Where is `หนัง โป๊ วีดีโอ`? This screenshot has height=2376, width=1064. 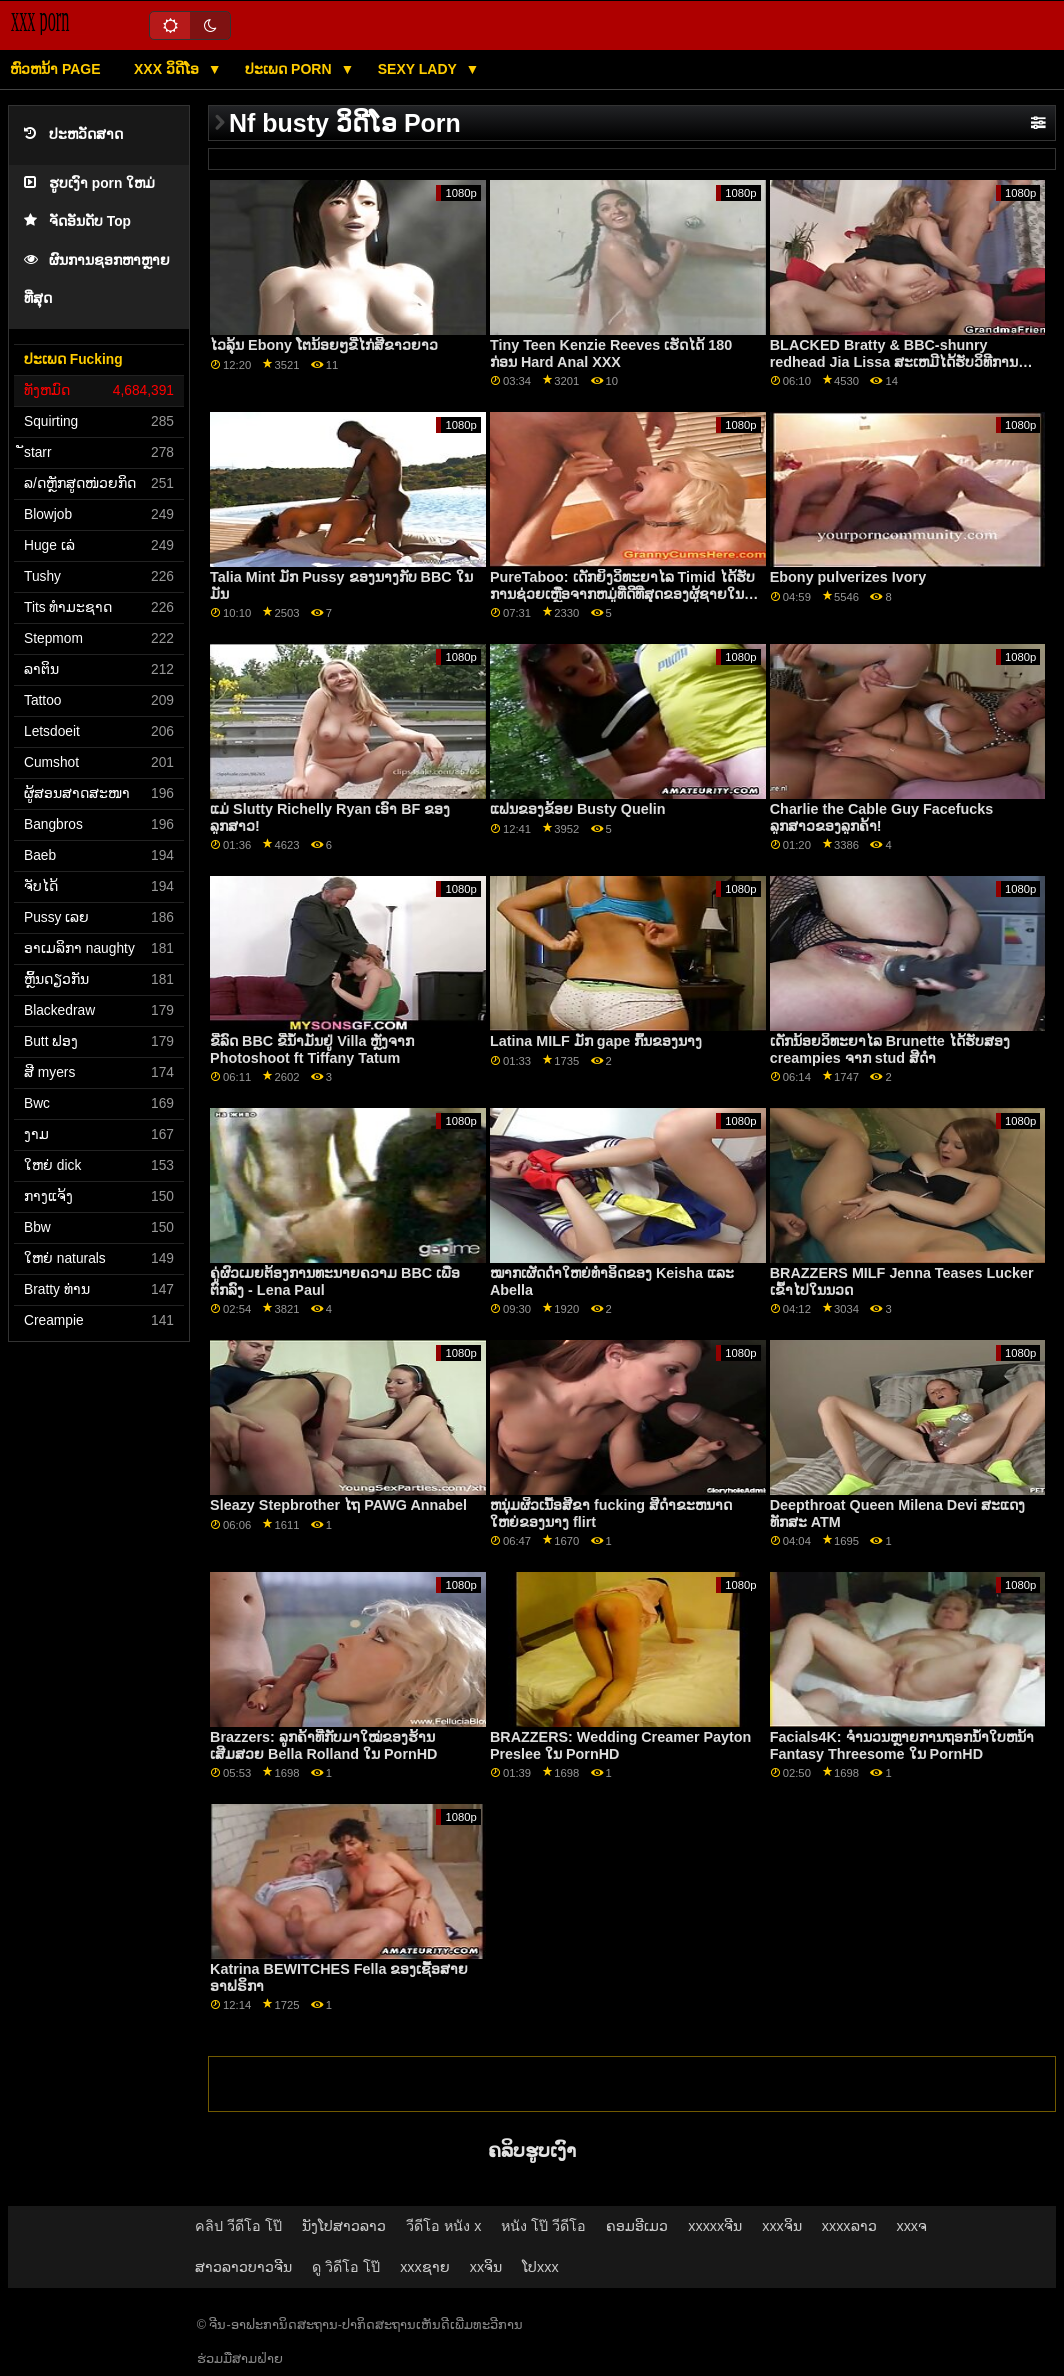
หนัง โป๊ วีดีโอ is located at coordinates (543, 2226).